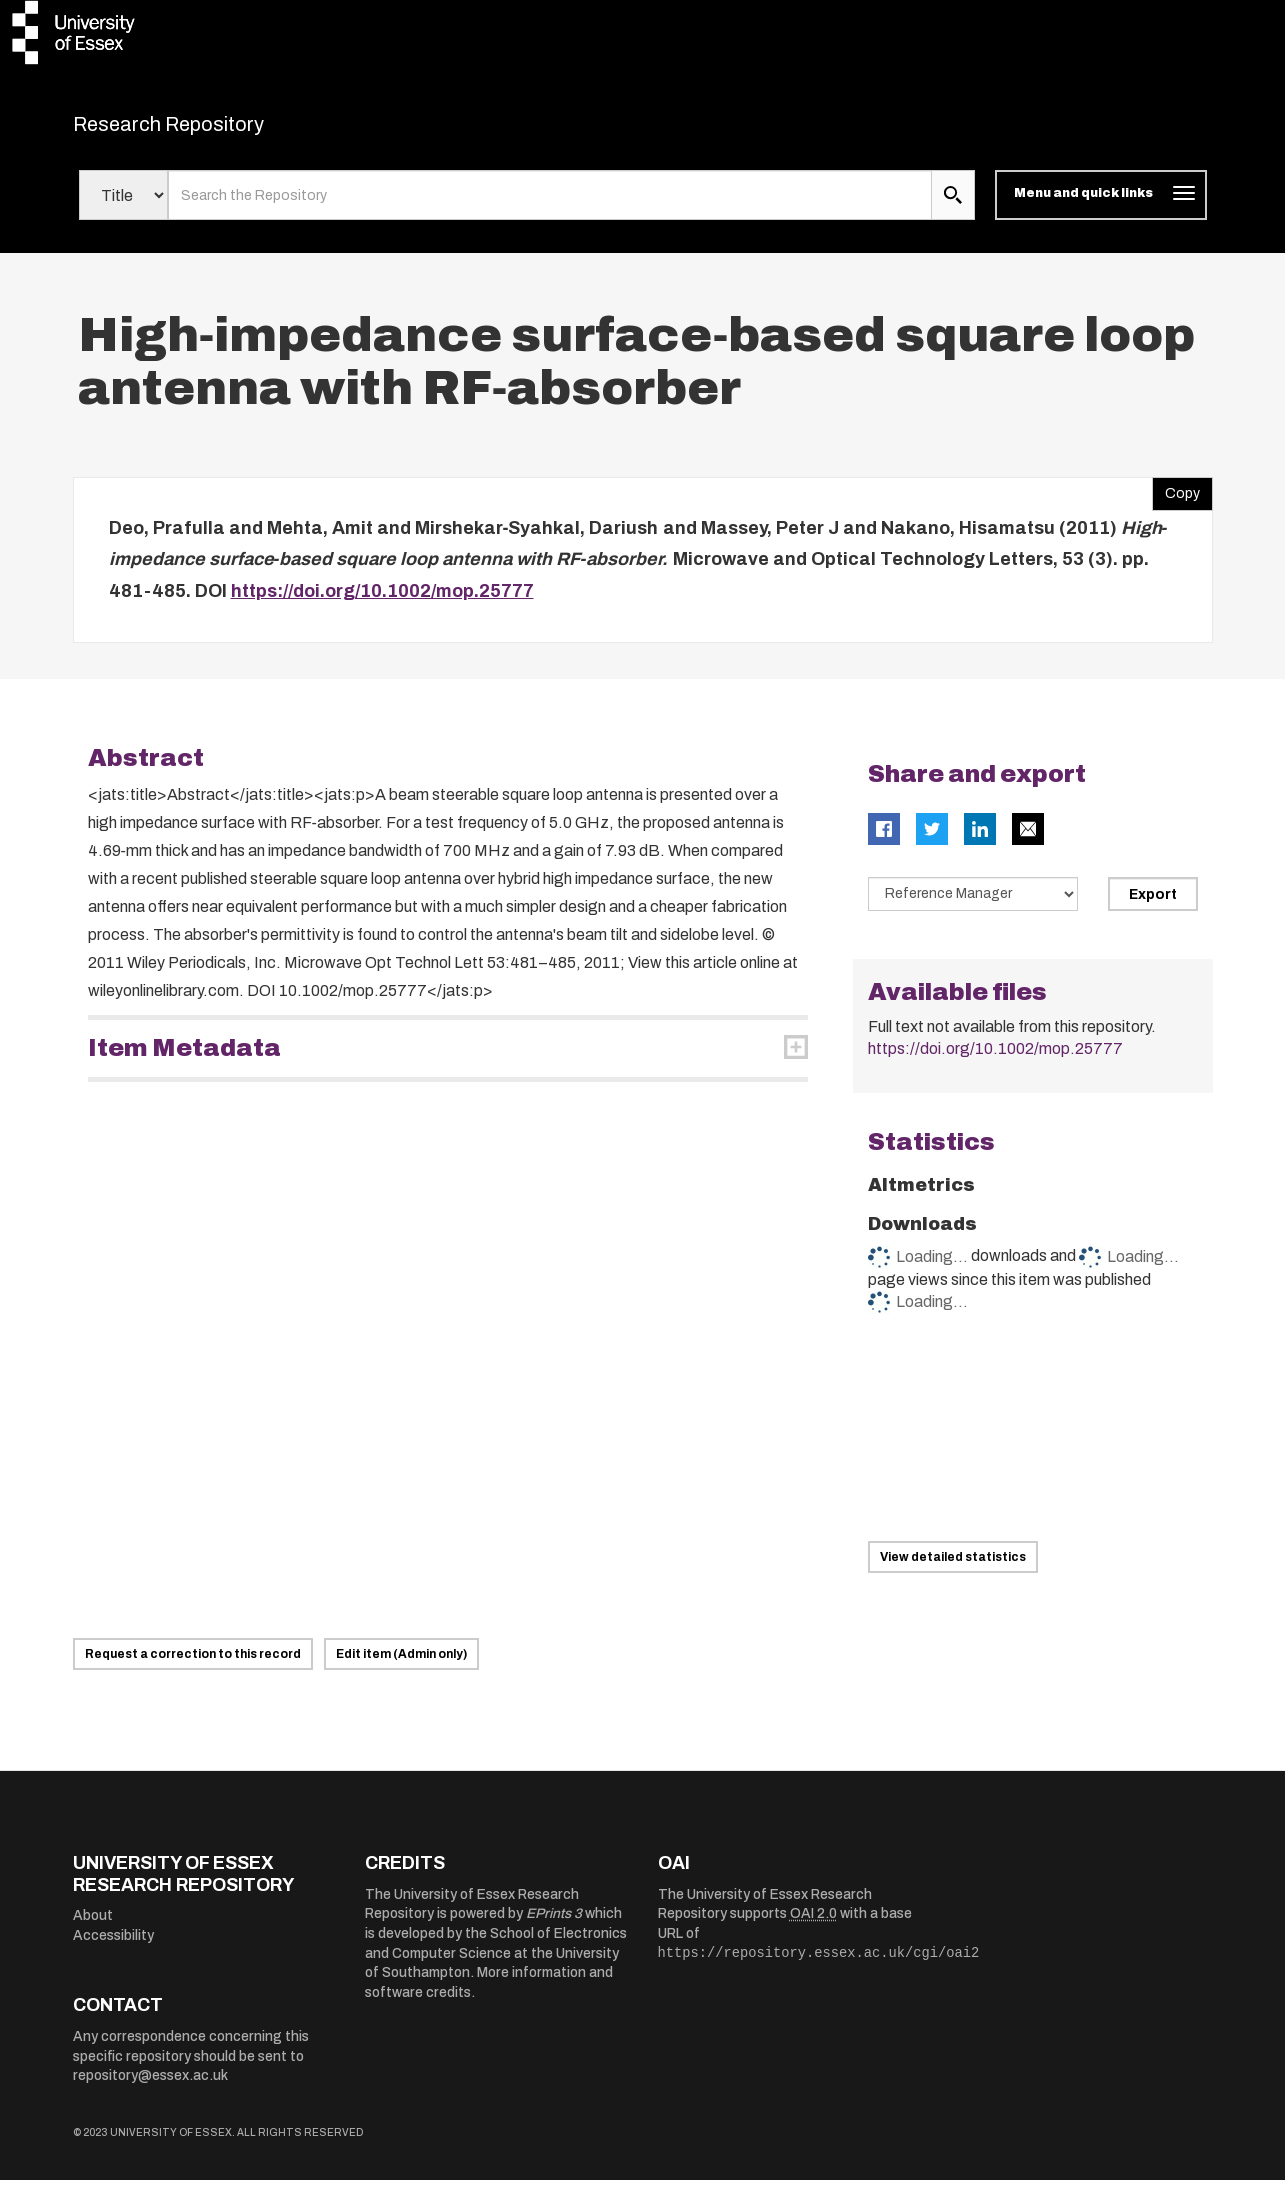 This screenshot has height=2193, width=1285. I want to click on Item Metadata, so click(184, 1061).